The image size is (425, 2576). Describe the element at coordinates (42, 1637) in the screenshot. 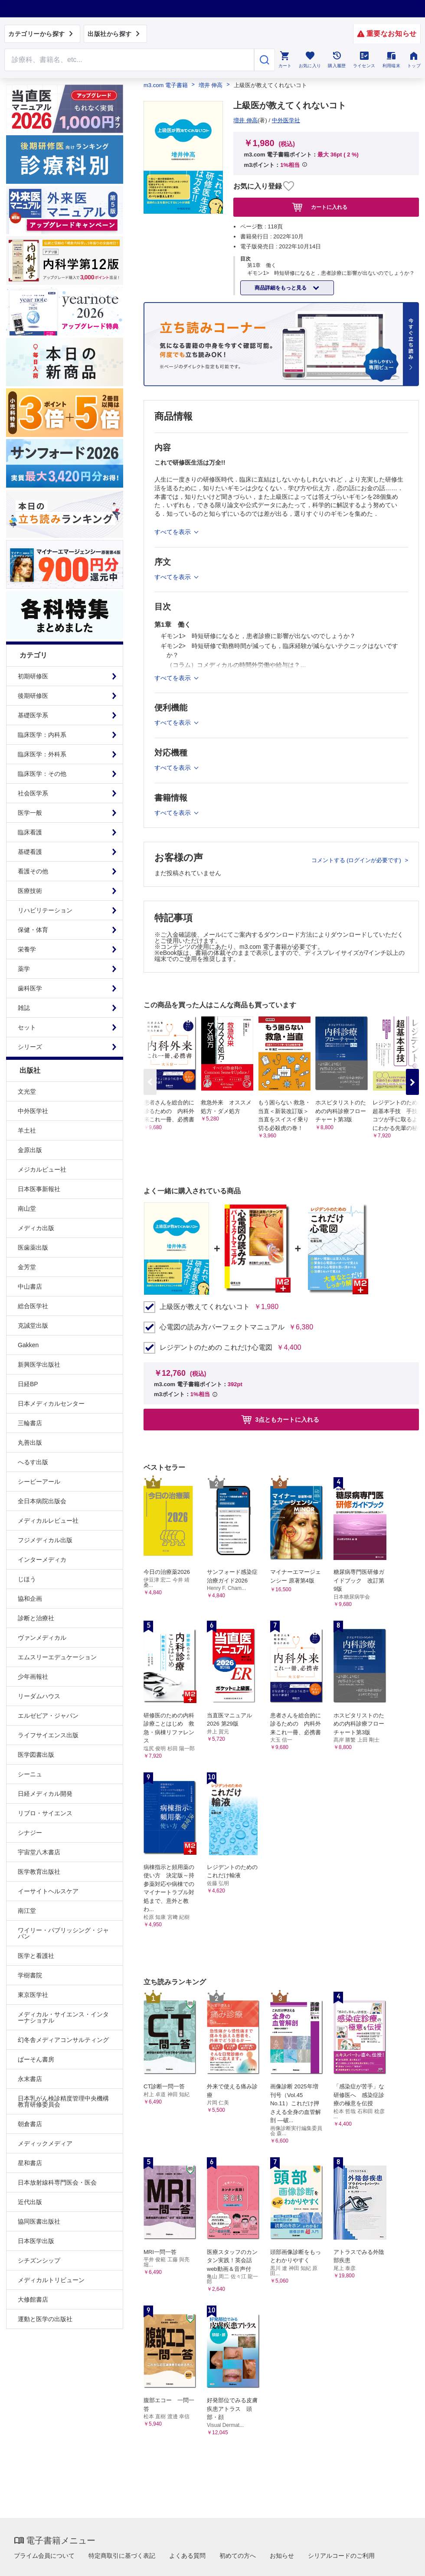

I see `ヴァンメディカル` at that location.